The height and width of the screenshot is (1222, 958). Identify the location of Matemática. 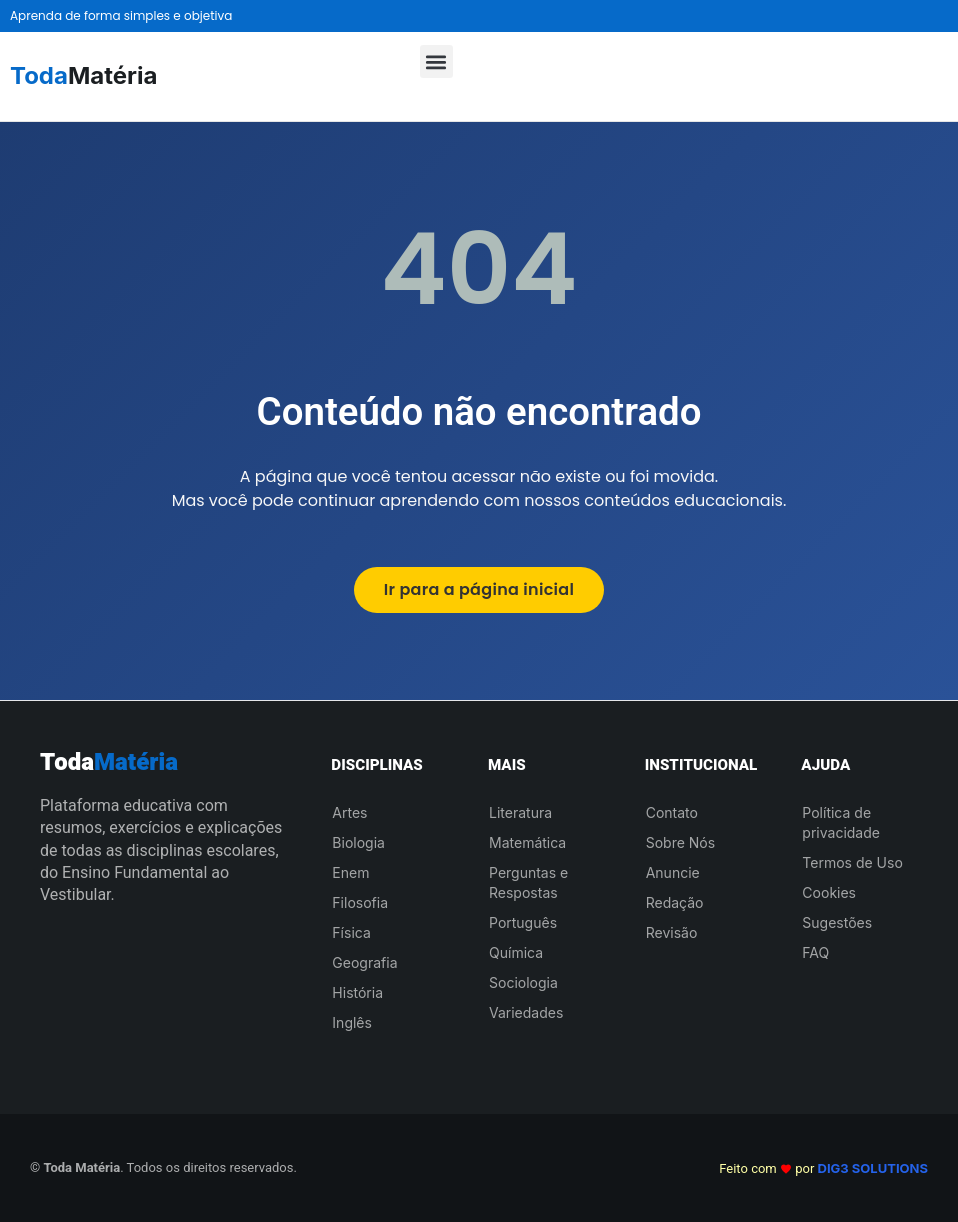
(527, 842).